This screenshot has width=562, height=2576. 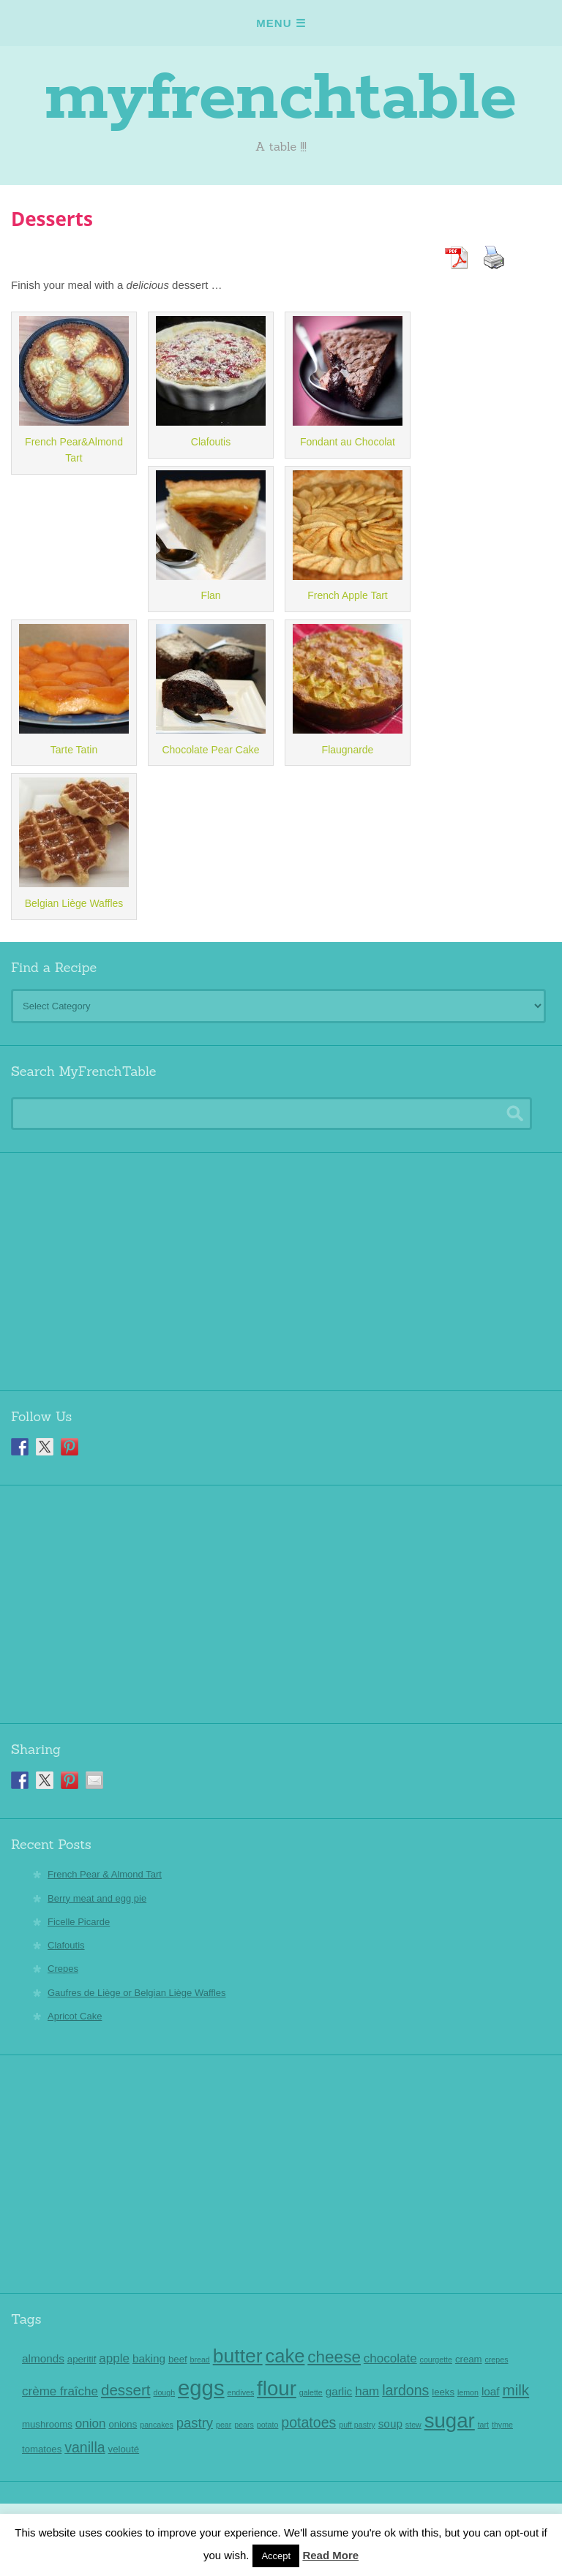 I want to click on cheese [cheese (10 items)], so click(x=334, y=2357).